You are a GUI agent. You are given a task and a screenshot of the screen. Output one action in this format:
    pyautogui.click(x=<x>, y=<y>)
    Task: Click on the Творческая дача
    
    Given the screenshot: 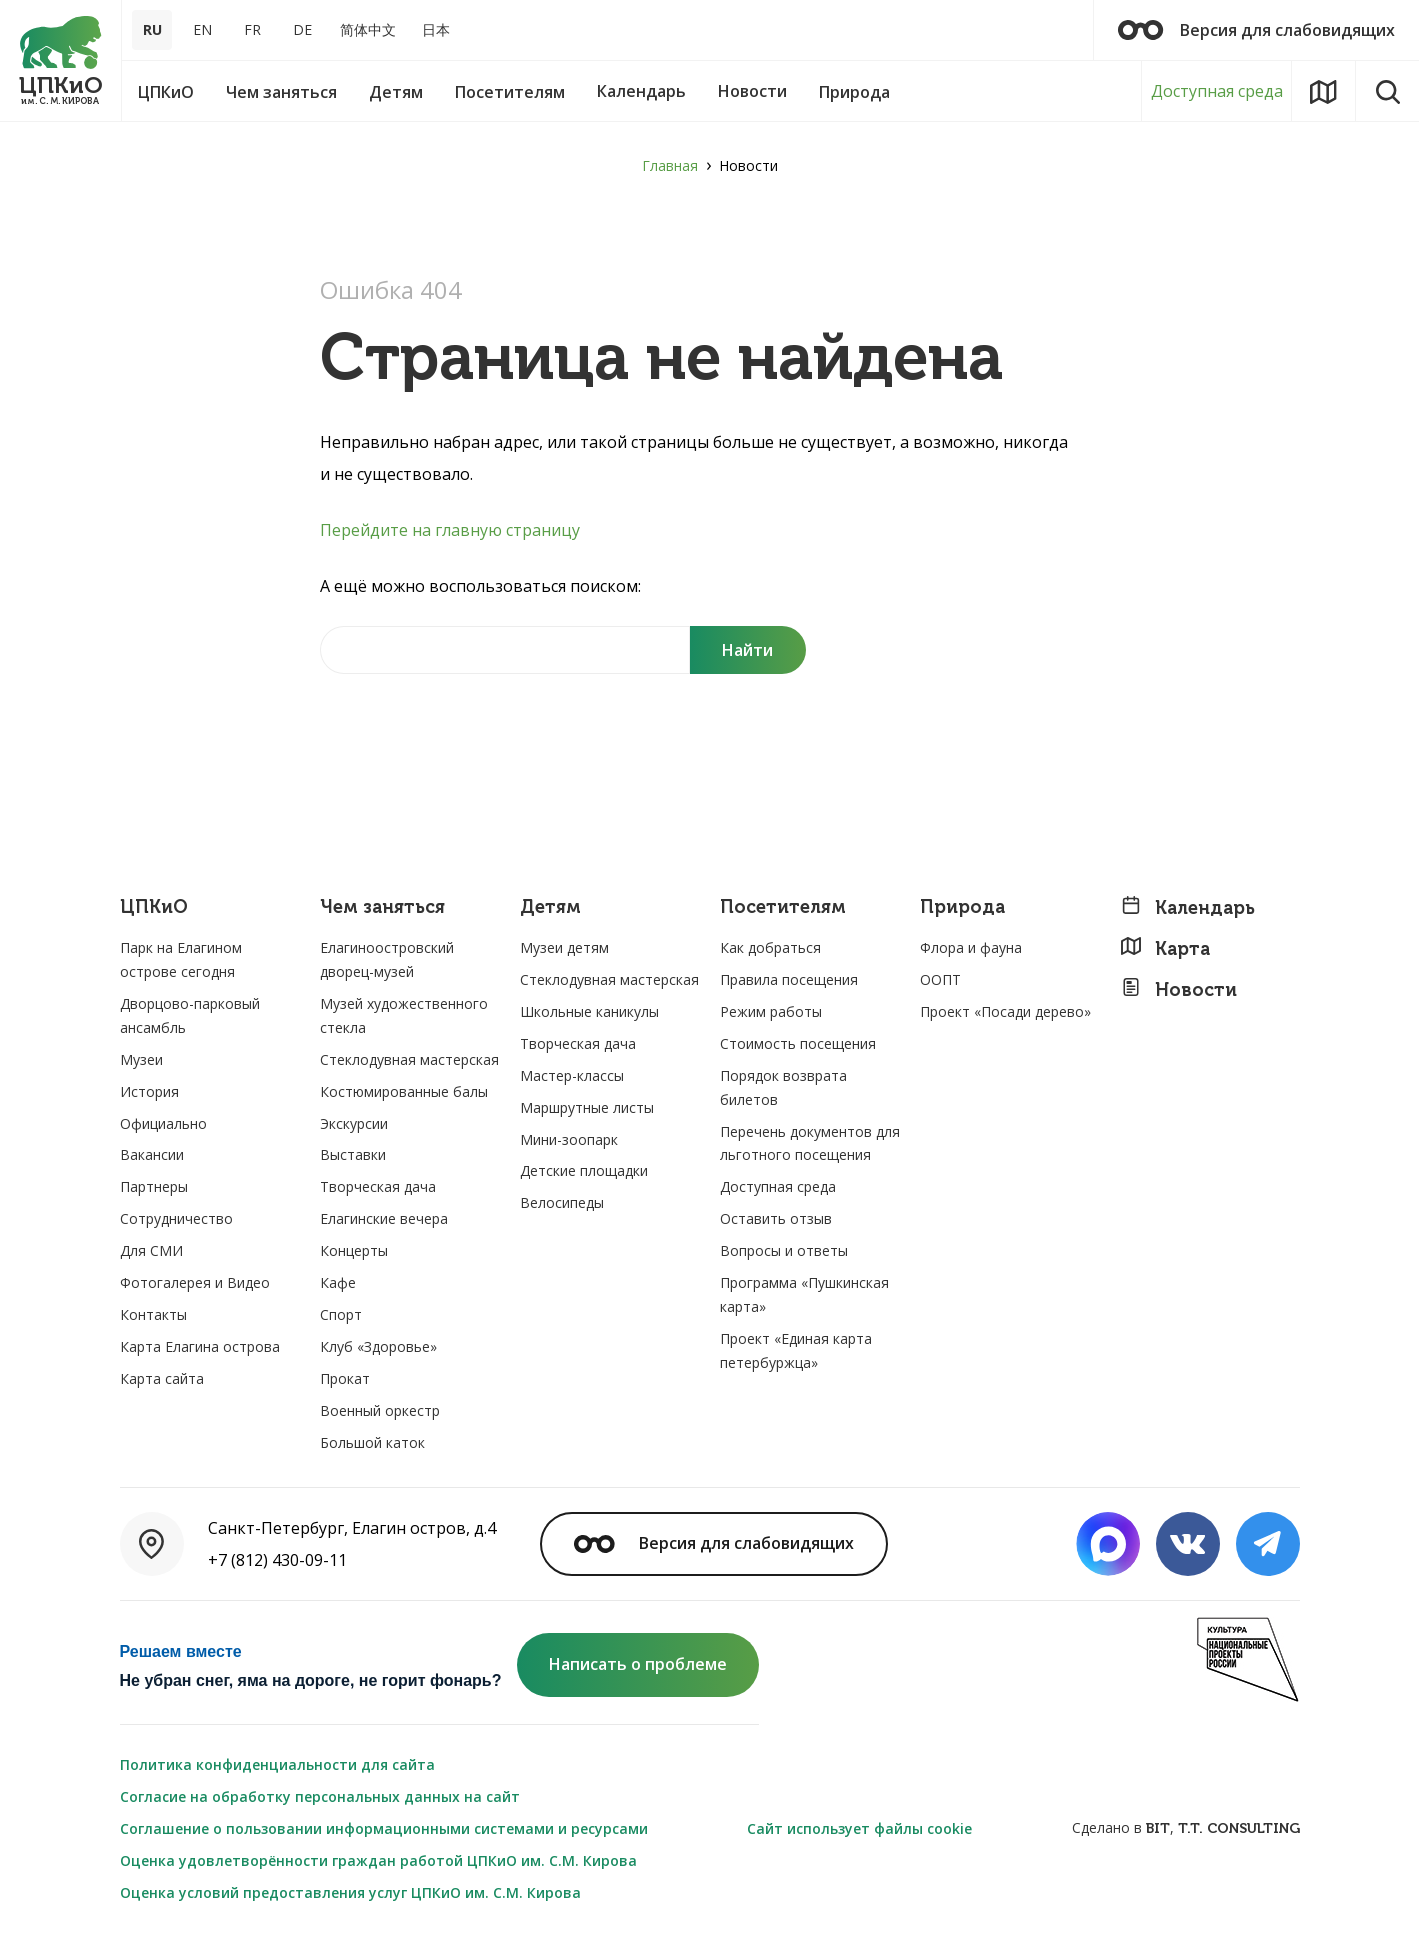 What is the action you would take?
    pyautogui.click(x=378, y=1186)
    